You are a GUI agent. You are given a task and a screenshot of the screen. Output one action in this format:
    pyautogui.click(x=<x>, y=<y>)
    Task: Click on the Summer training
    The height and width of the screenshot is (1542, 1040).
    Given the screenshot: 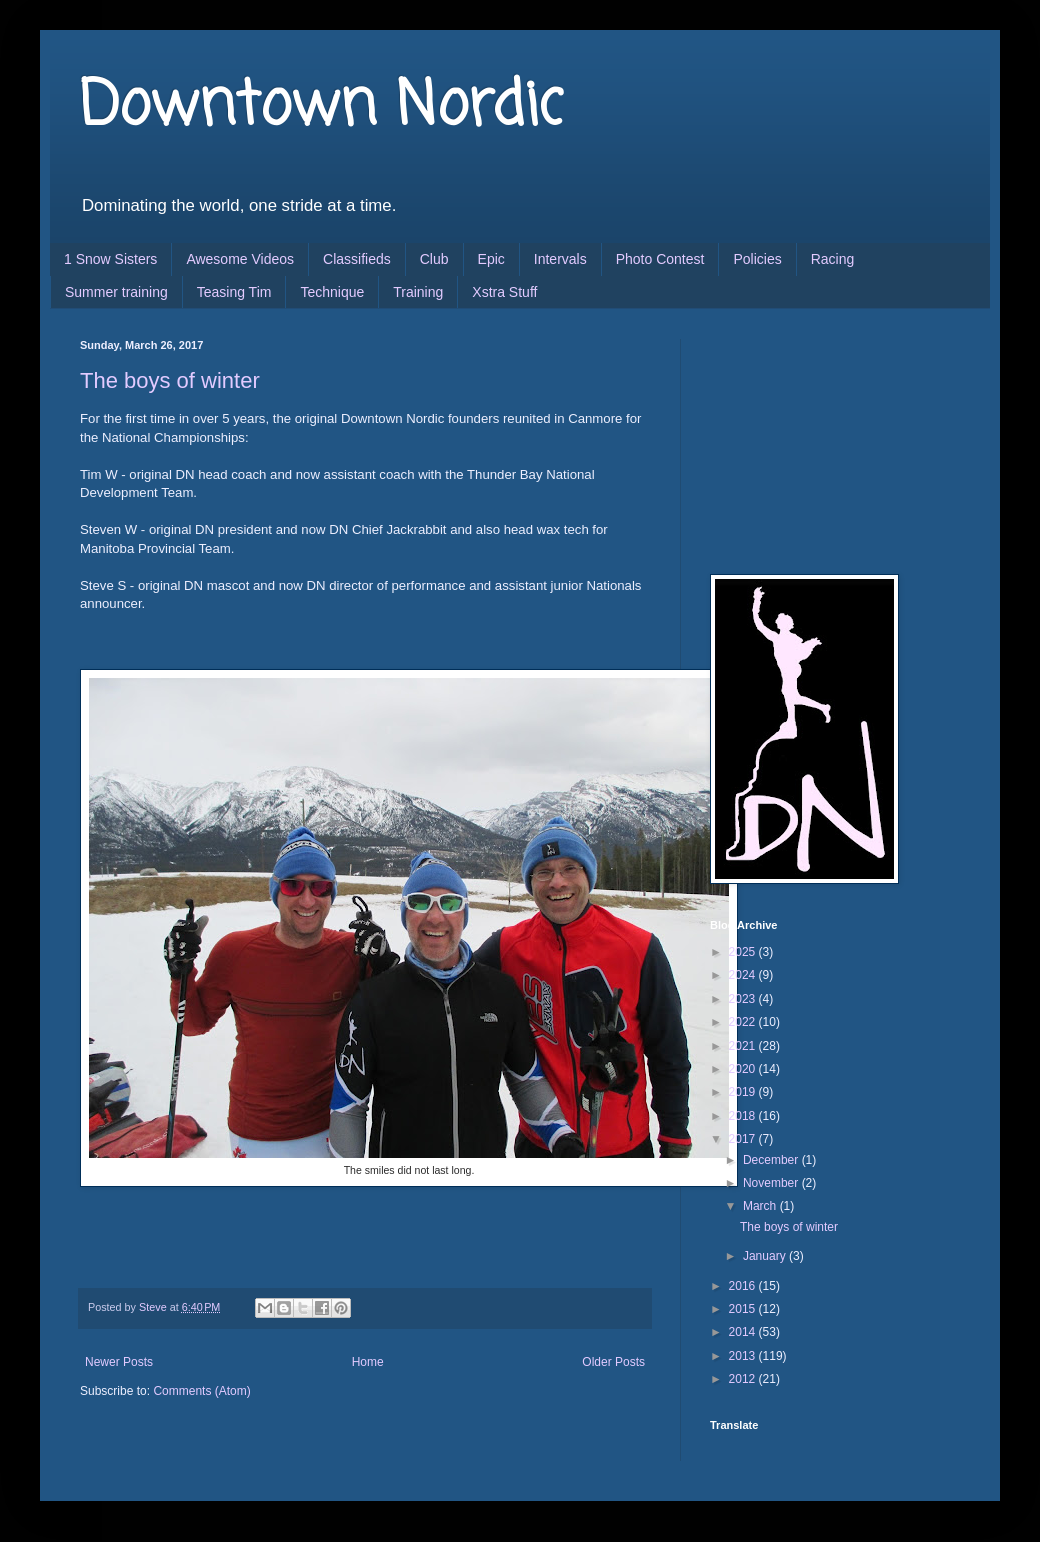 What is the action you would take?
    pyautogui.click(x=116, y=292)
    